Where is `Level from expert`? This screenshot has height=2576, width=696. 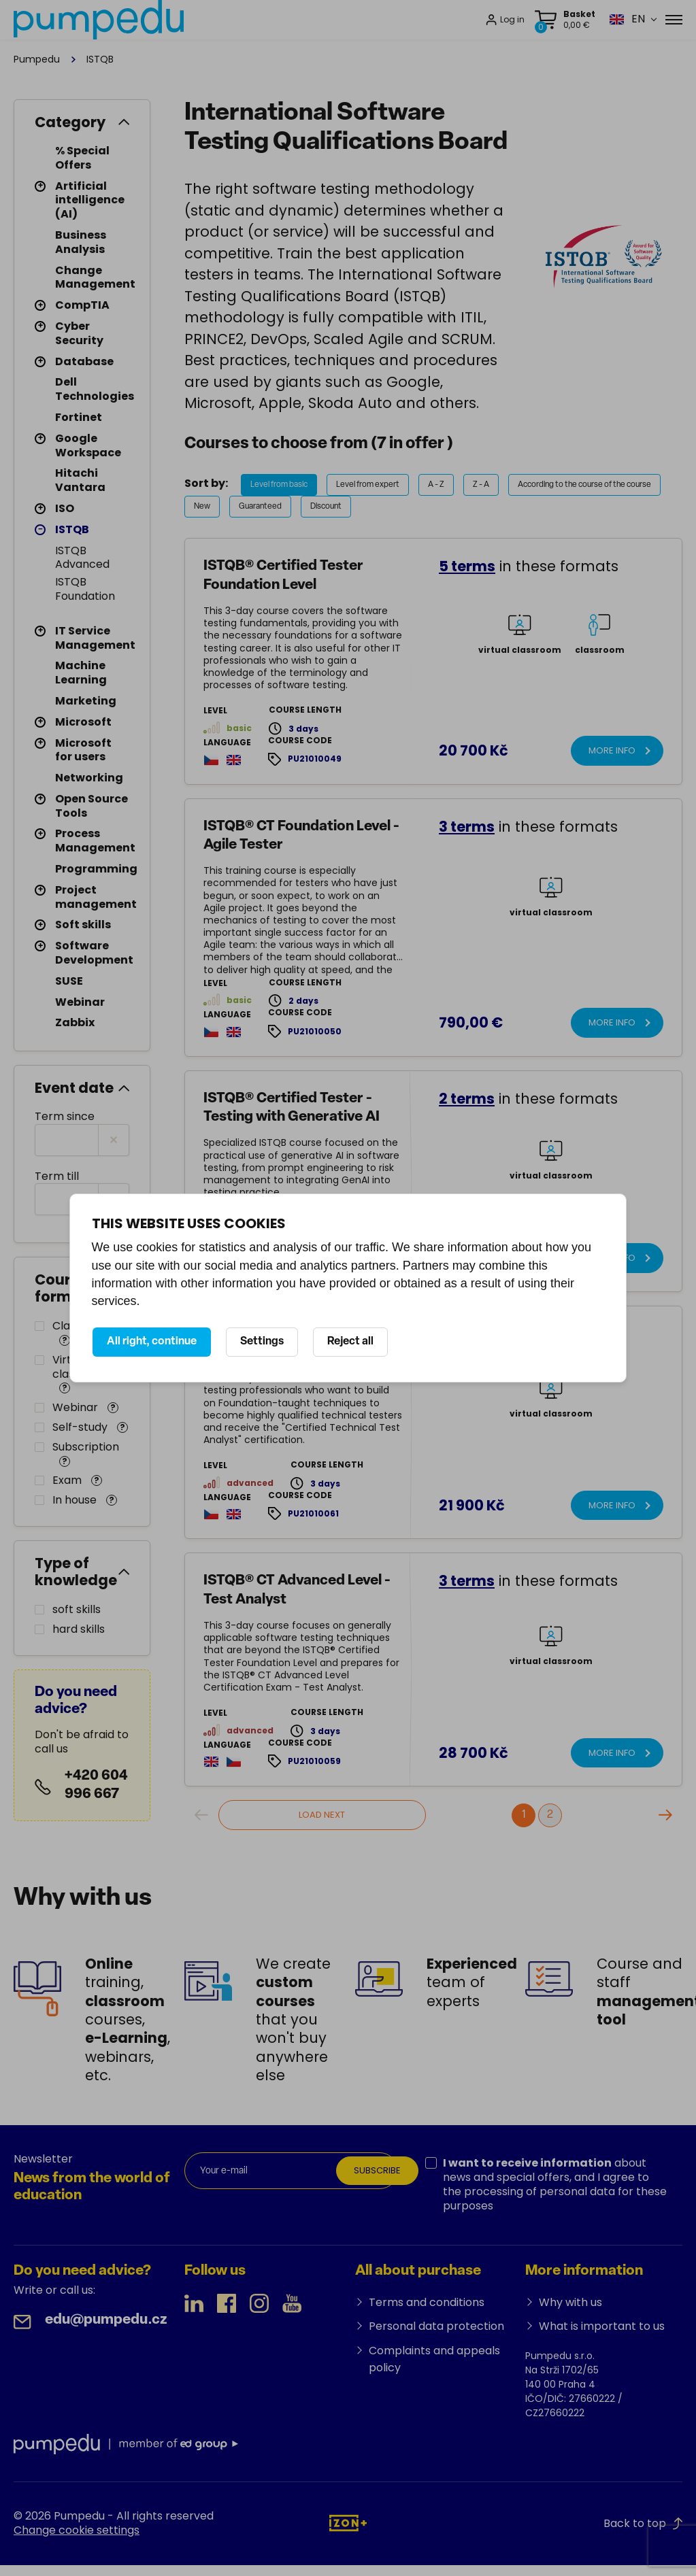
Level from expert is located at coordinates (367, 485).